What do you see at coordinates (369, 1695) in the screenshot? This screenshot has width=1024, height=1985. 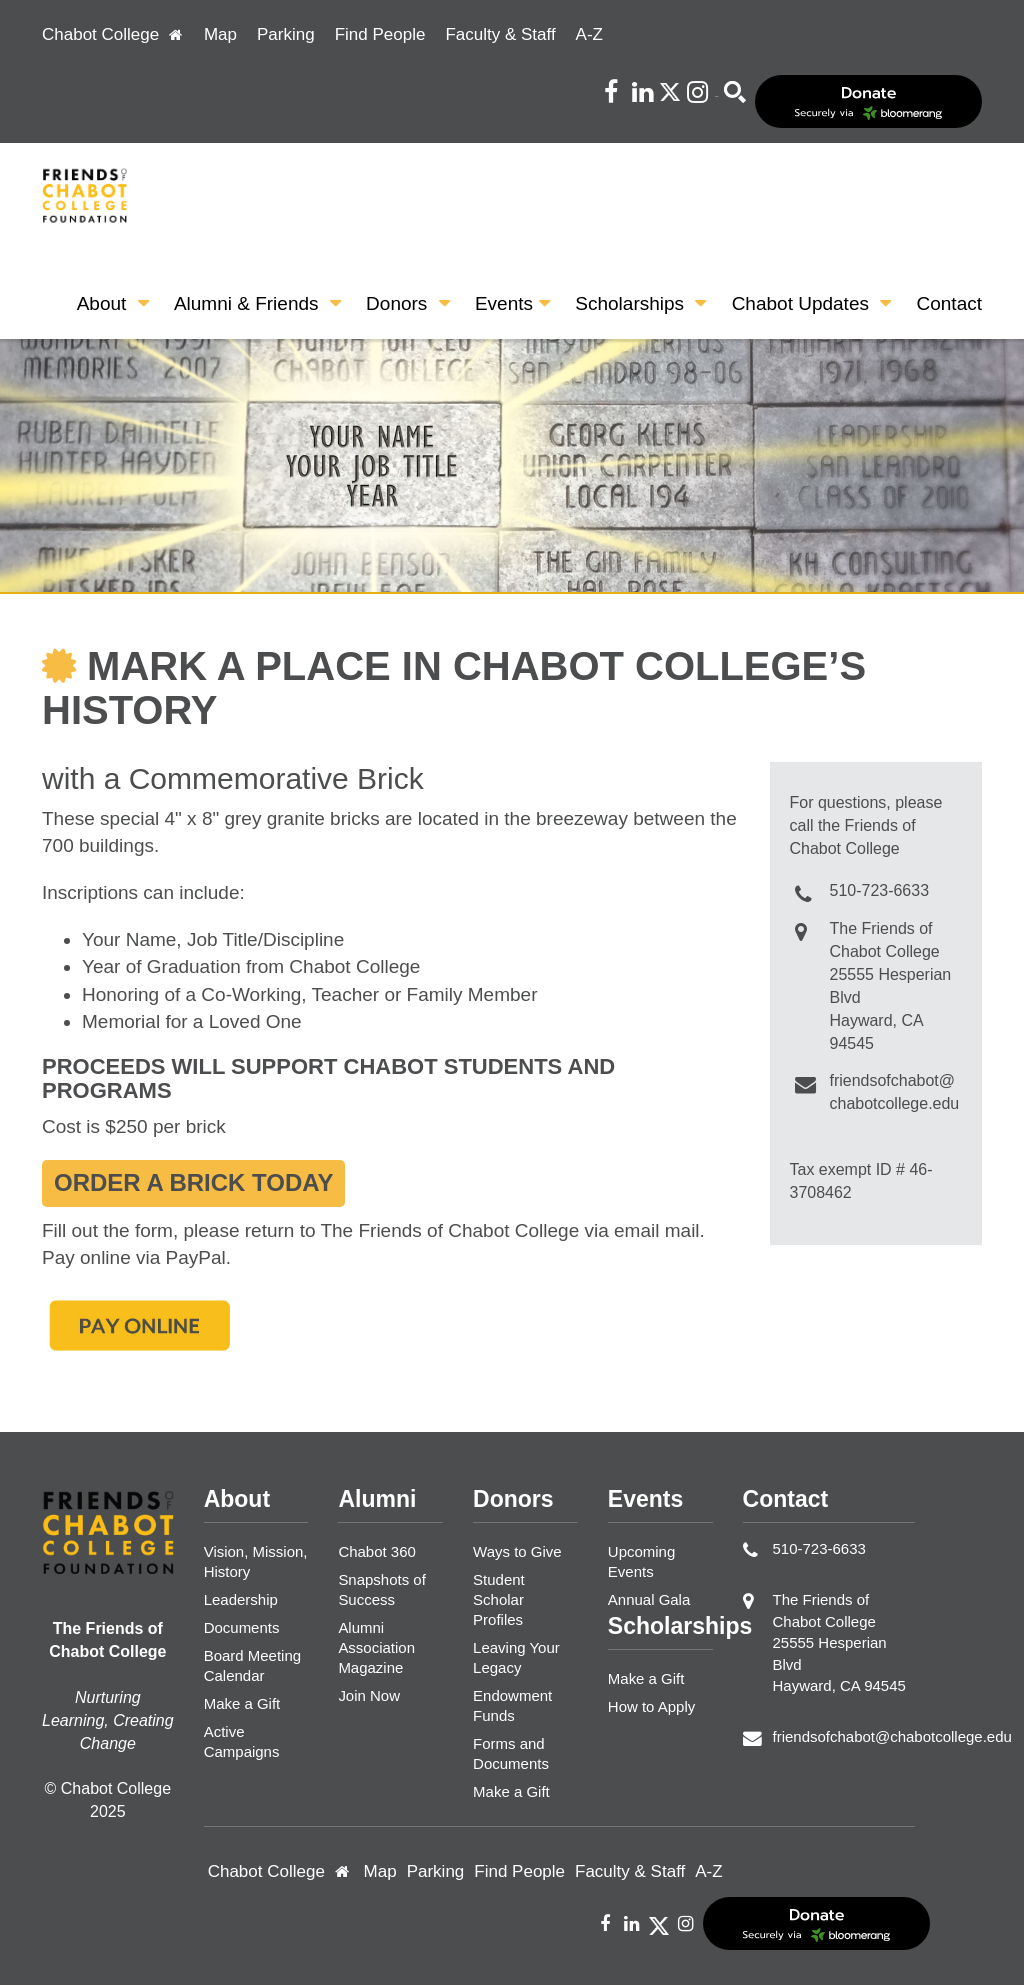 I see `Join Now` at bounding box center [369, 1695].